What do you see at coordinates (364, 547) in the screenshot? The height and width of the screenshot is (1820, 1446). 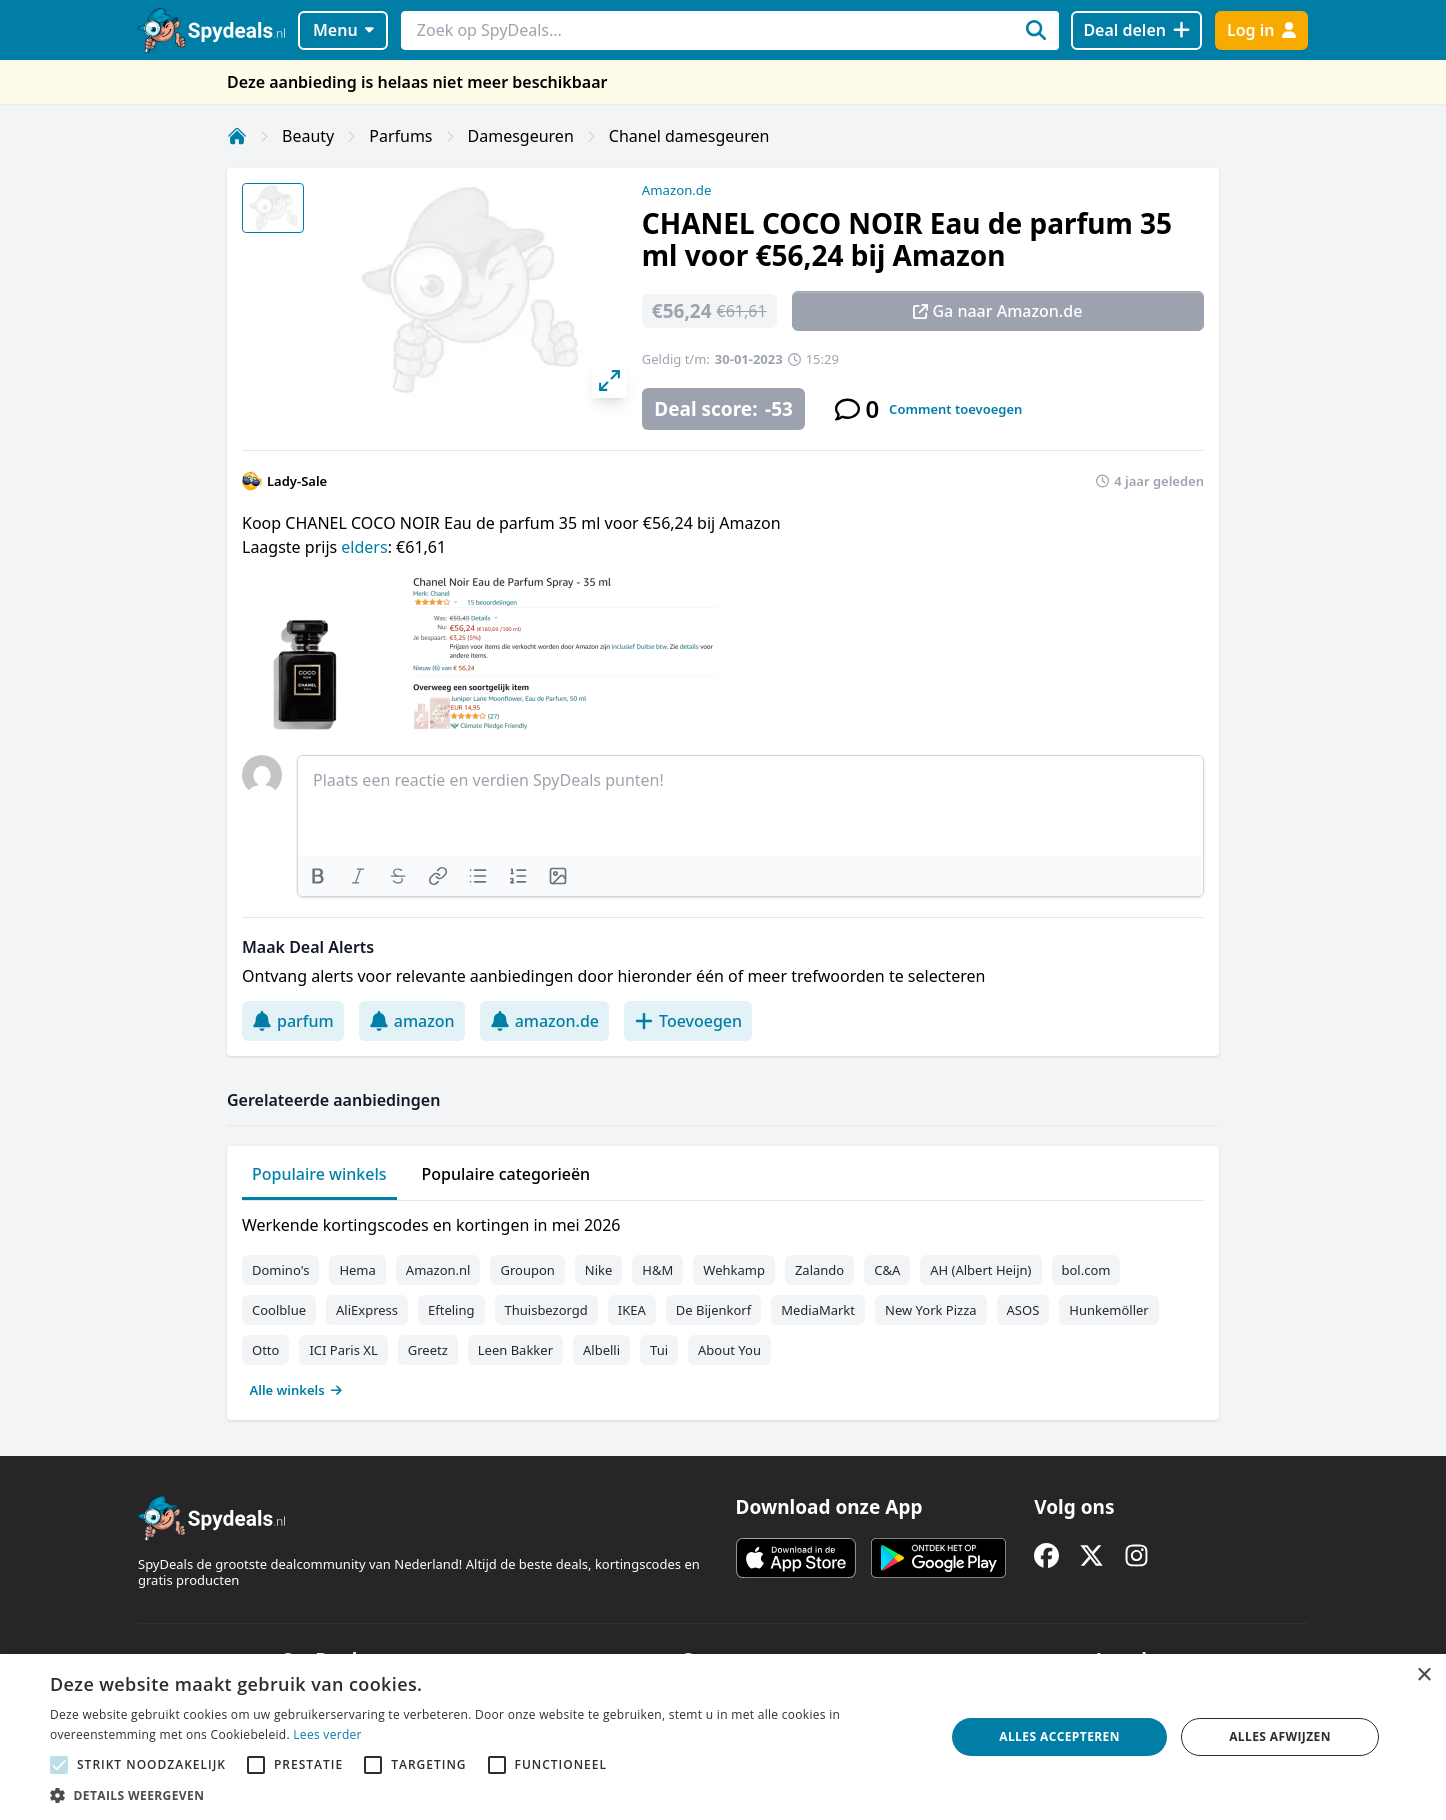 I see `elders` at bounding box center [364, 547].